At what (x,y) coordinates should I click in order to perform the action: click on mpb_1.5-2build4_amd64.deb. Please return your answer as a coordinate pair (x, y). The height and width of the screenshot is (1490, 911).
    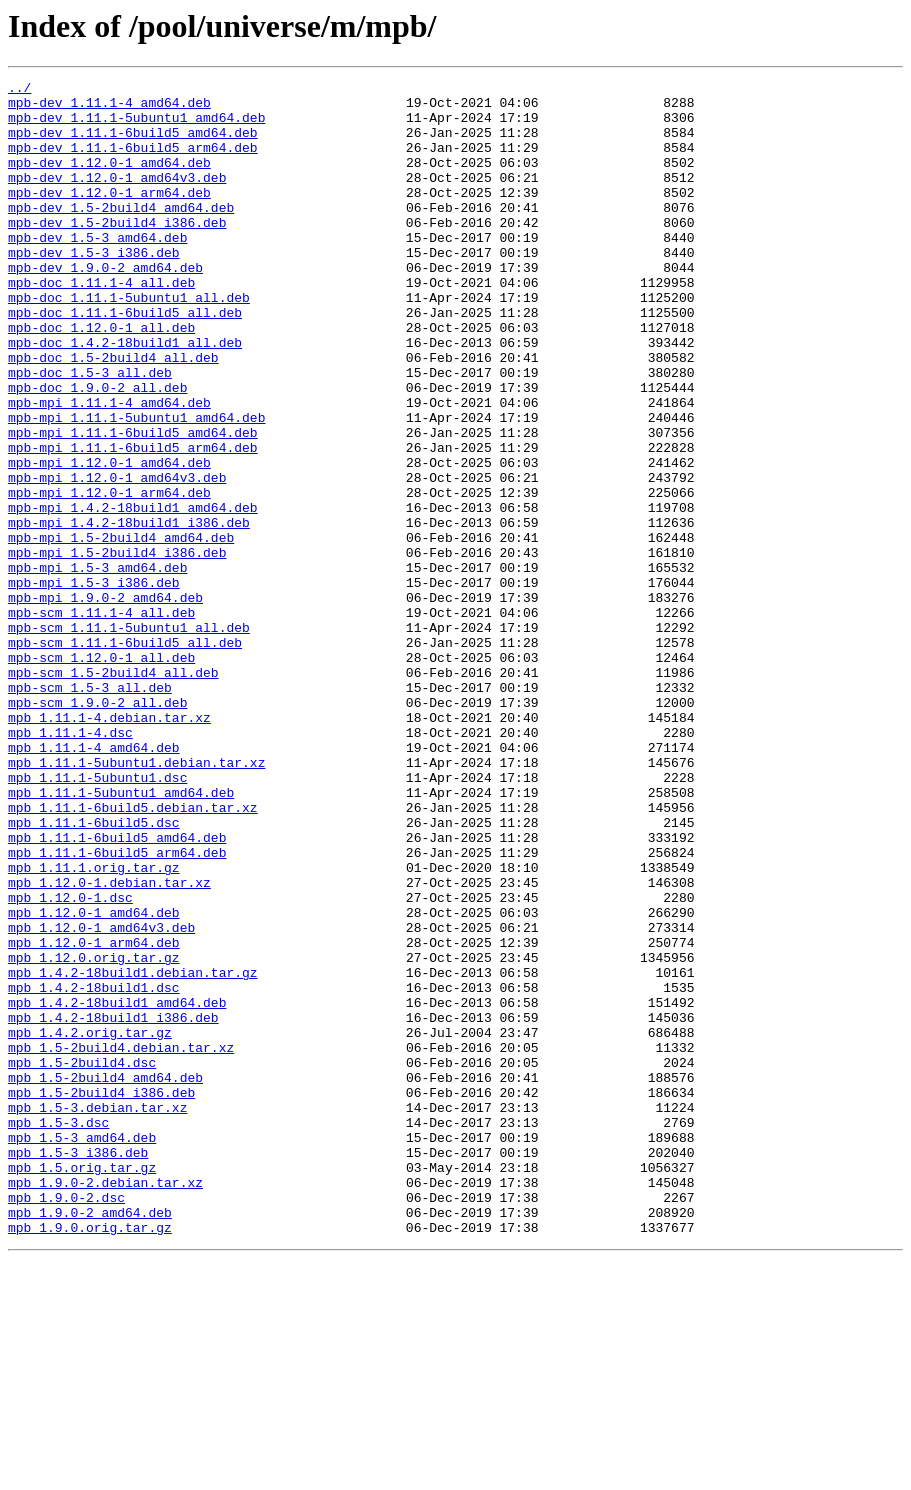
    Looking at the image, I should click on (105, 1278).